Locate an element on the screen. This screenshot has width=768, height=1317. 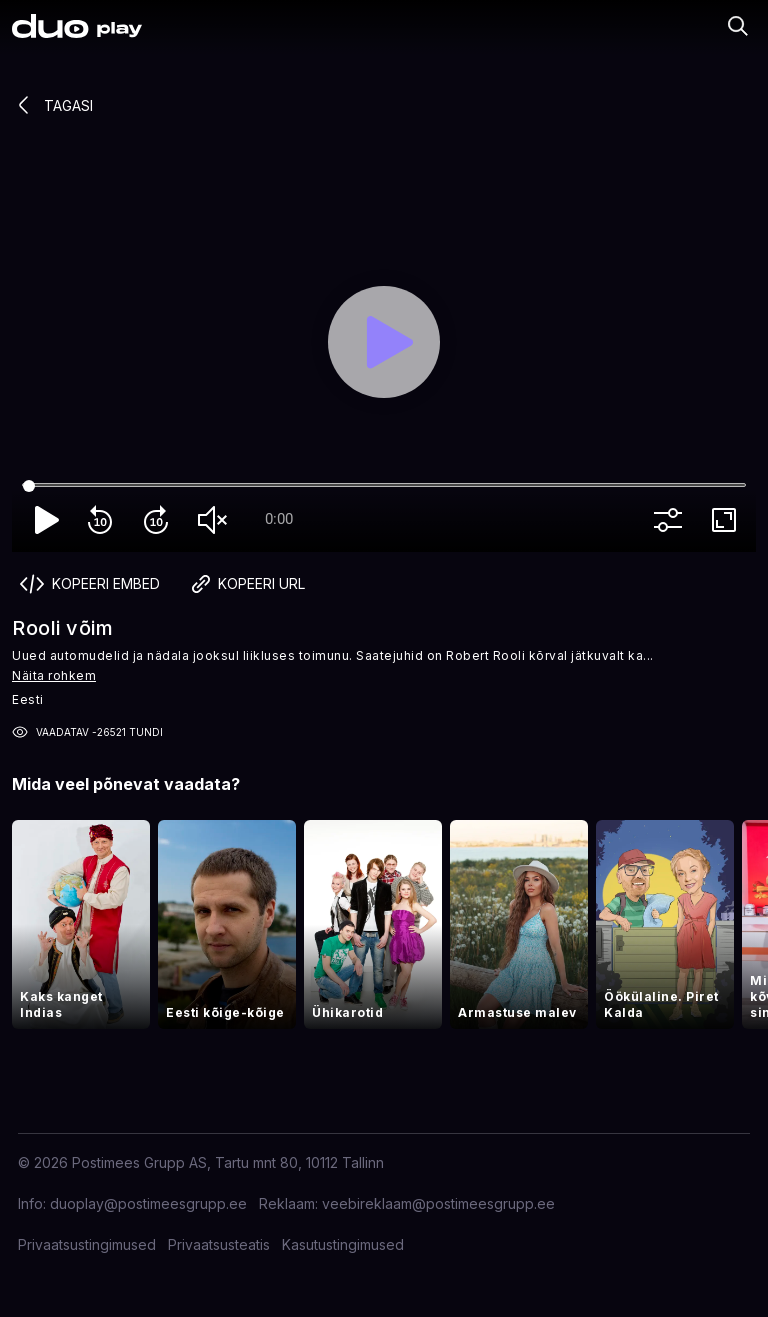
0:00 is located at coordinates (279, 519).